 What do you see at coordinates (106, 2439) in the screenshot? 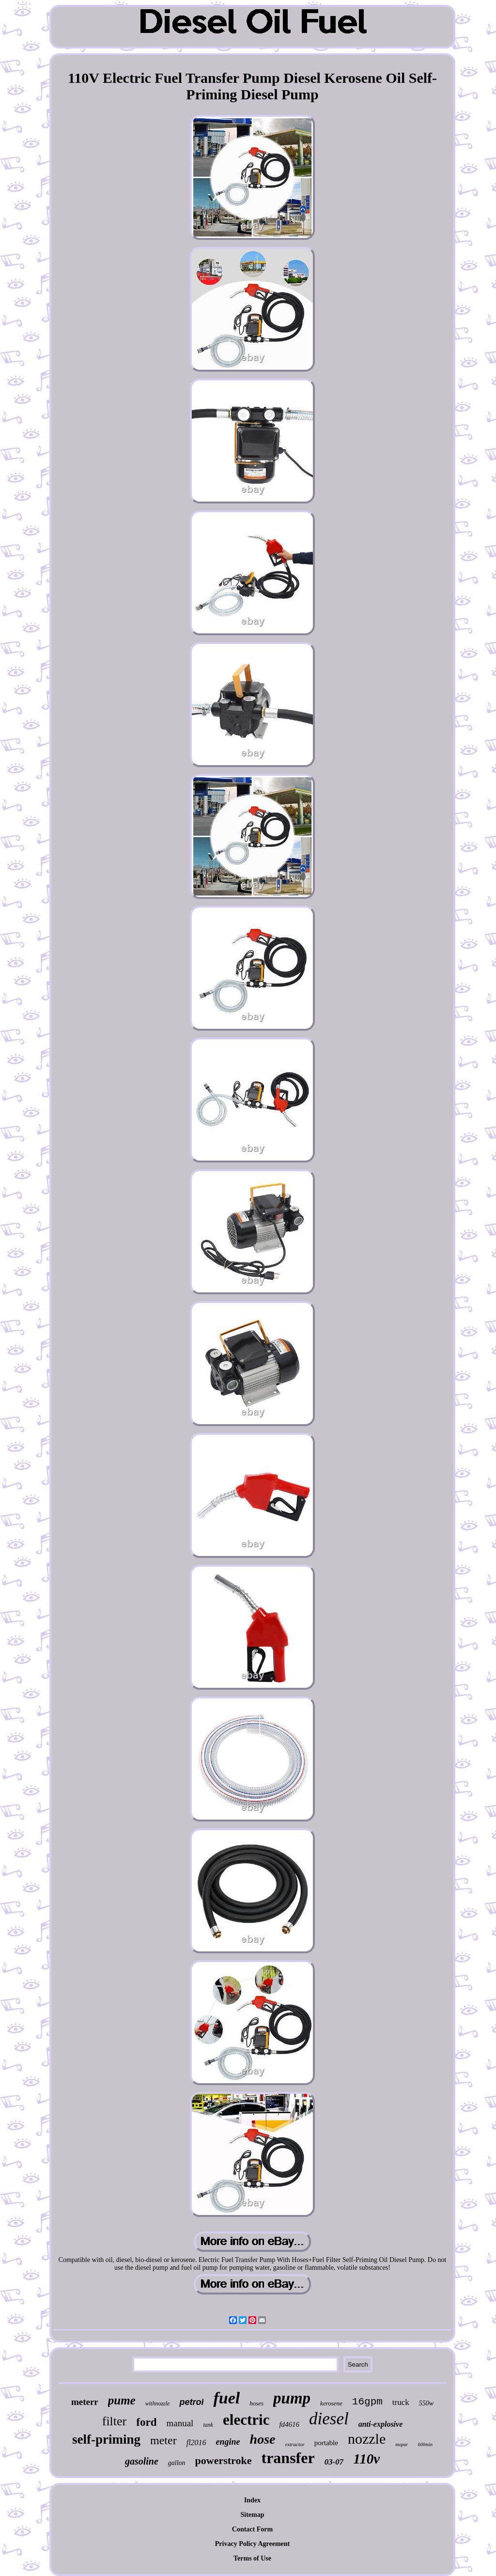
I see `self-priming` at bounding box center [106, 2439].